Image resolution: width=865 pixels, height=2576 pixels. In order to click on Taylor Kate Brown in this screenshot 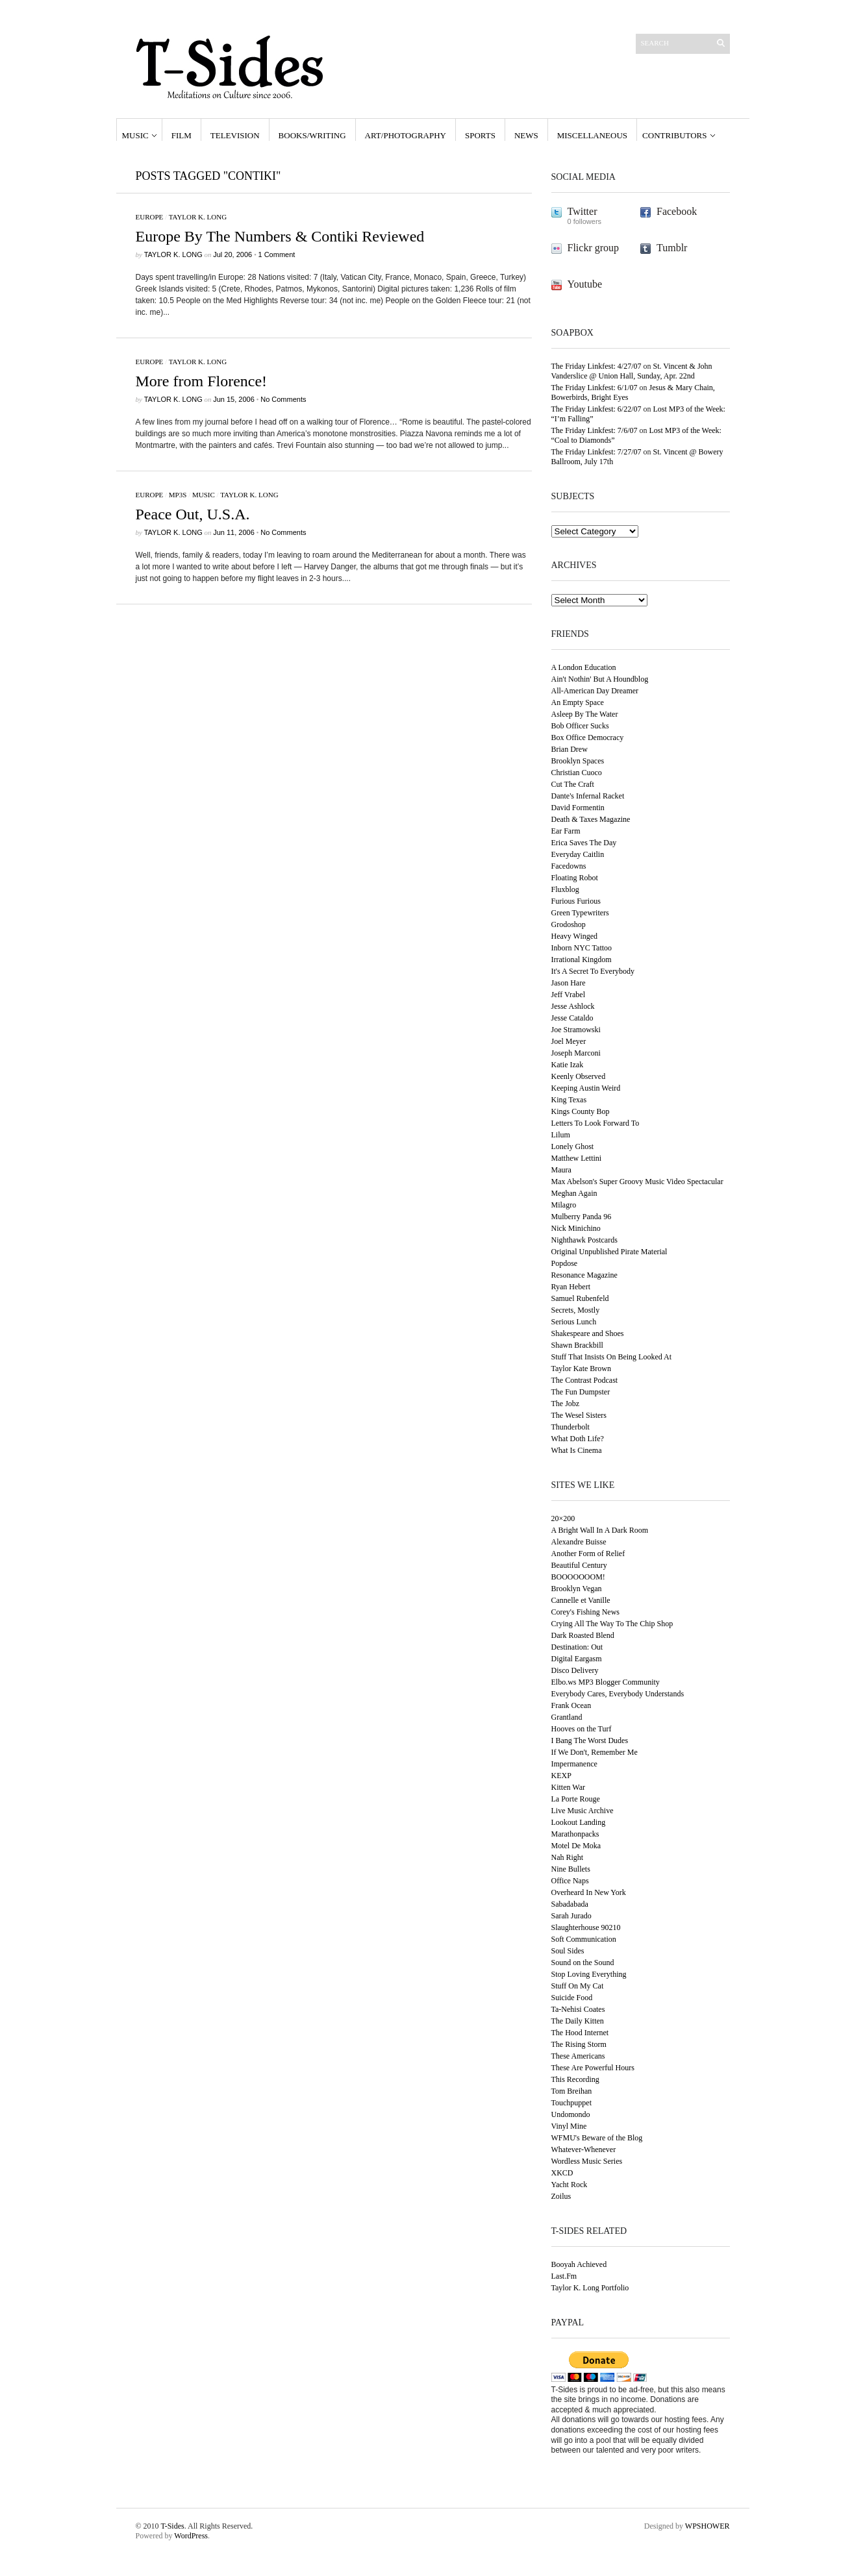, I will do `click(581, 1368)`.